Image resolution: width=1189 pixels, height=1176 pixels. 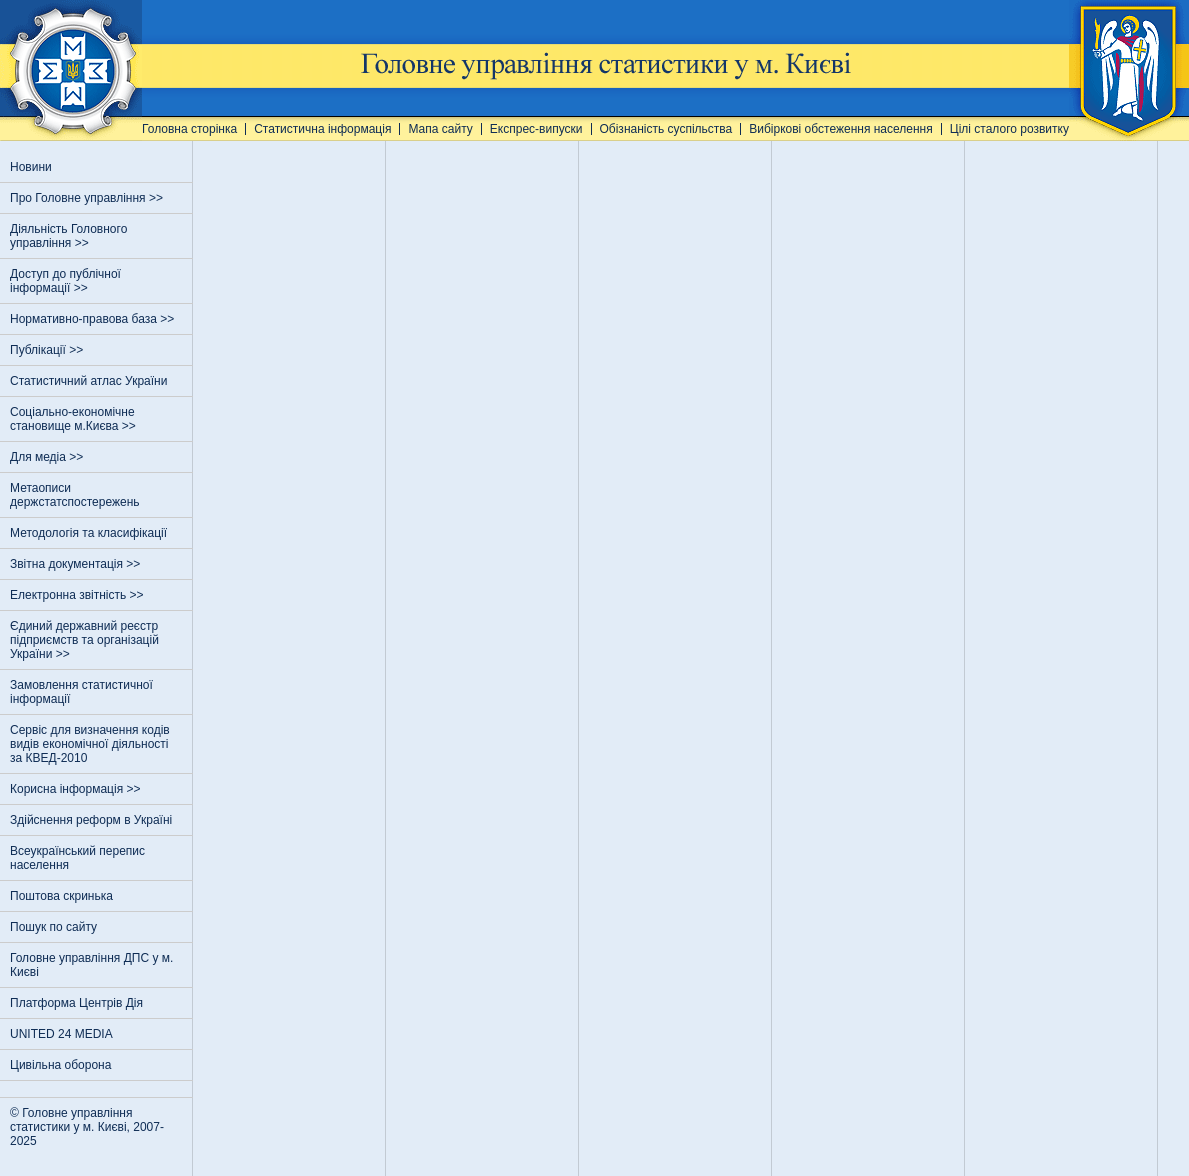 I want to click on Соціально-економічне становище м.Києва >>, so click(x=74, y=419).